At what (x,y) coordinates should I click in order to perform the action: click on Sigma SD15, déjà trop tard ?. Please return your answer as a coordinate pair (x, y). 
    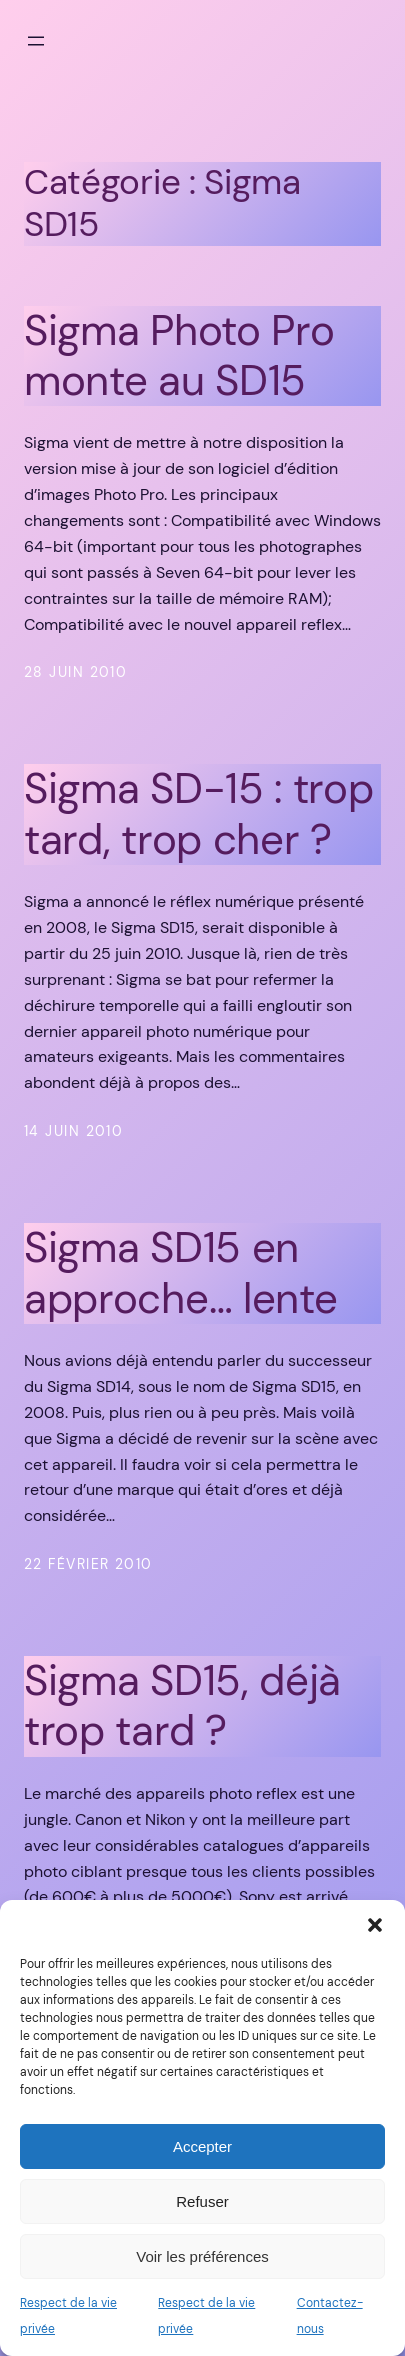
    Looking at the image, I should click on (182, 1706).